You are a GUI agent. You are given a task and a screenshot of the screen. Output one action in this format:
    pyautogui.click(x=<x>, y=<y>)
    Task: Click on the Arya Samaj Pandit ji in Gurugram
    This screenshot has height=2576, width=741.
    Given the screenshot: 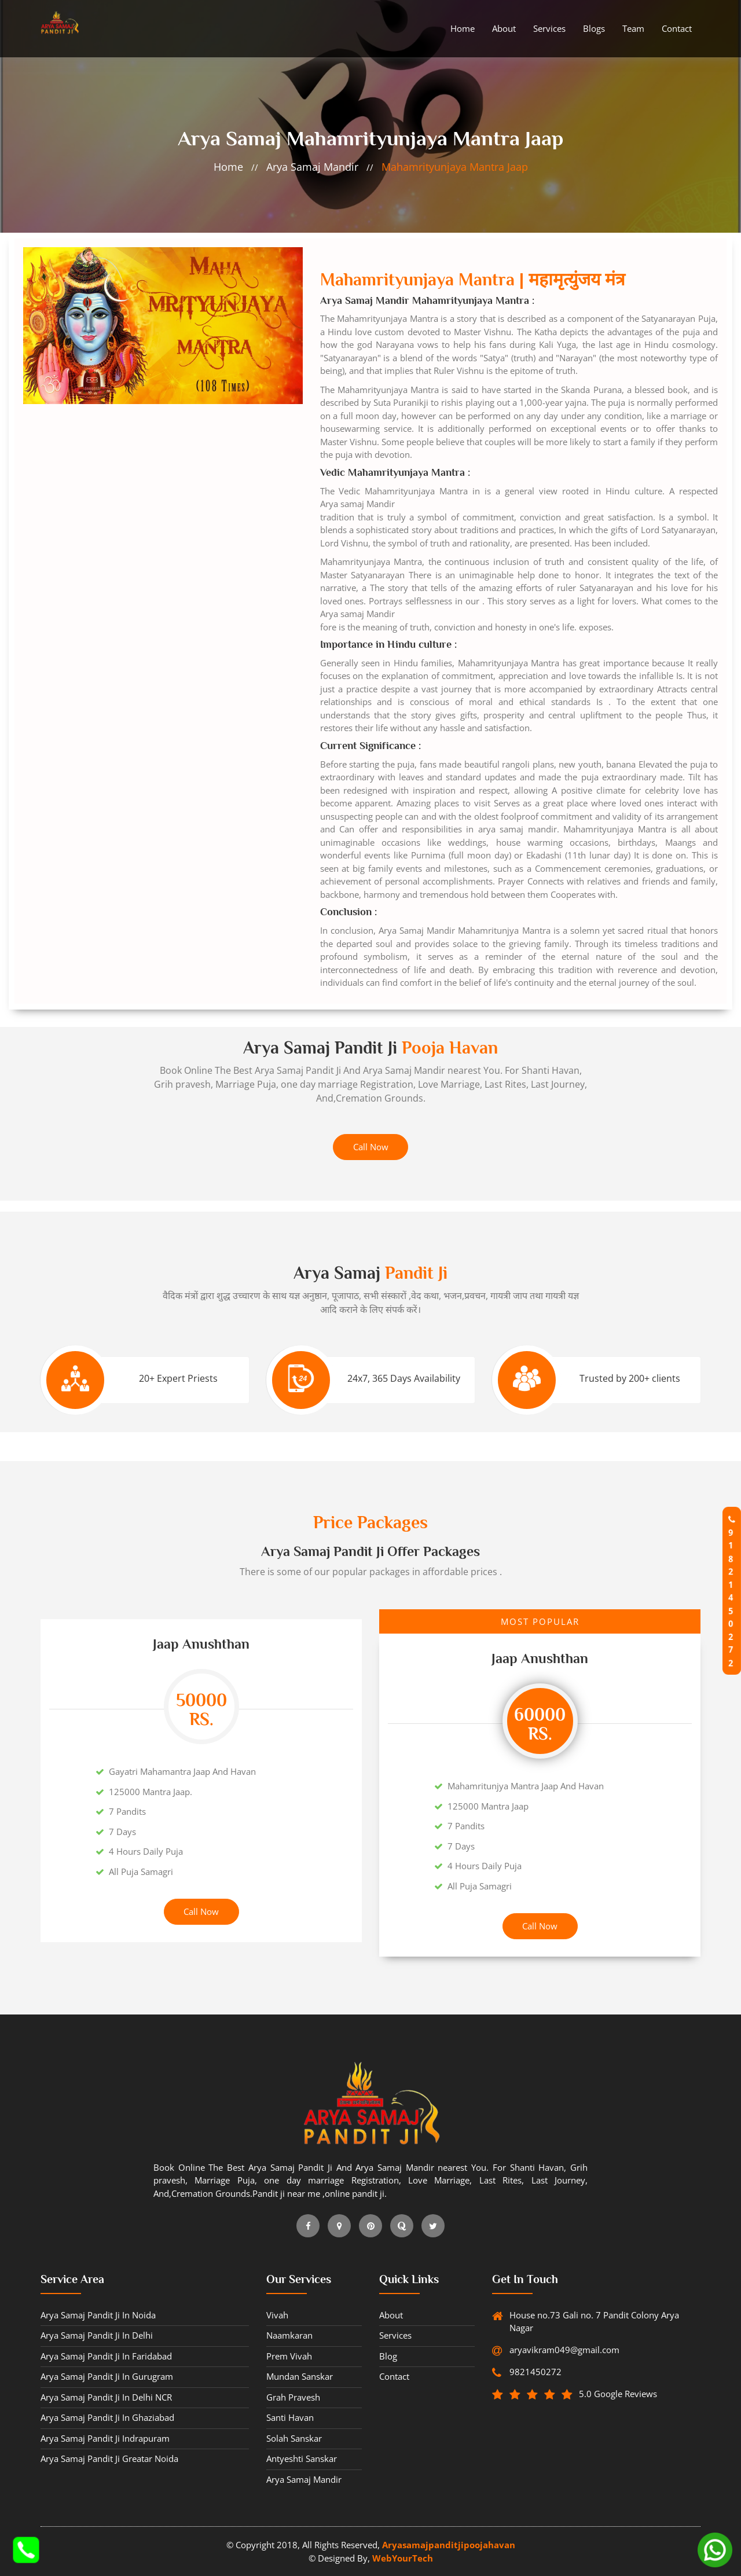 What is the action you would take?
    pyautogui.click(x=107, y=2376)
    